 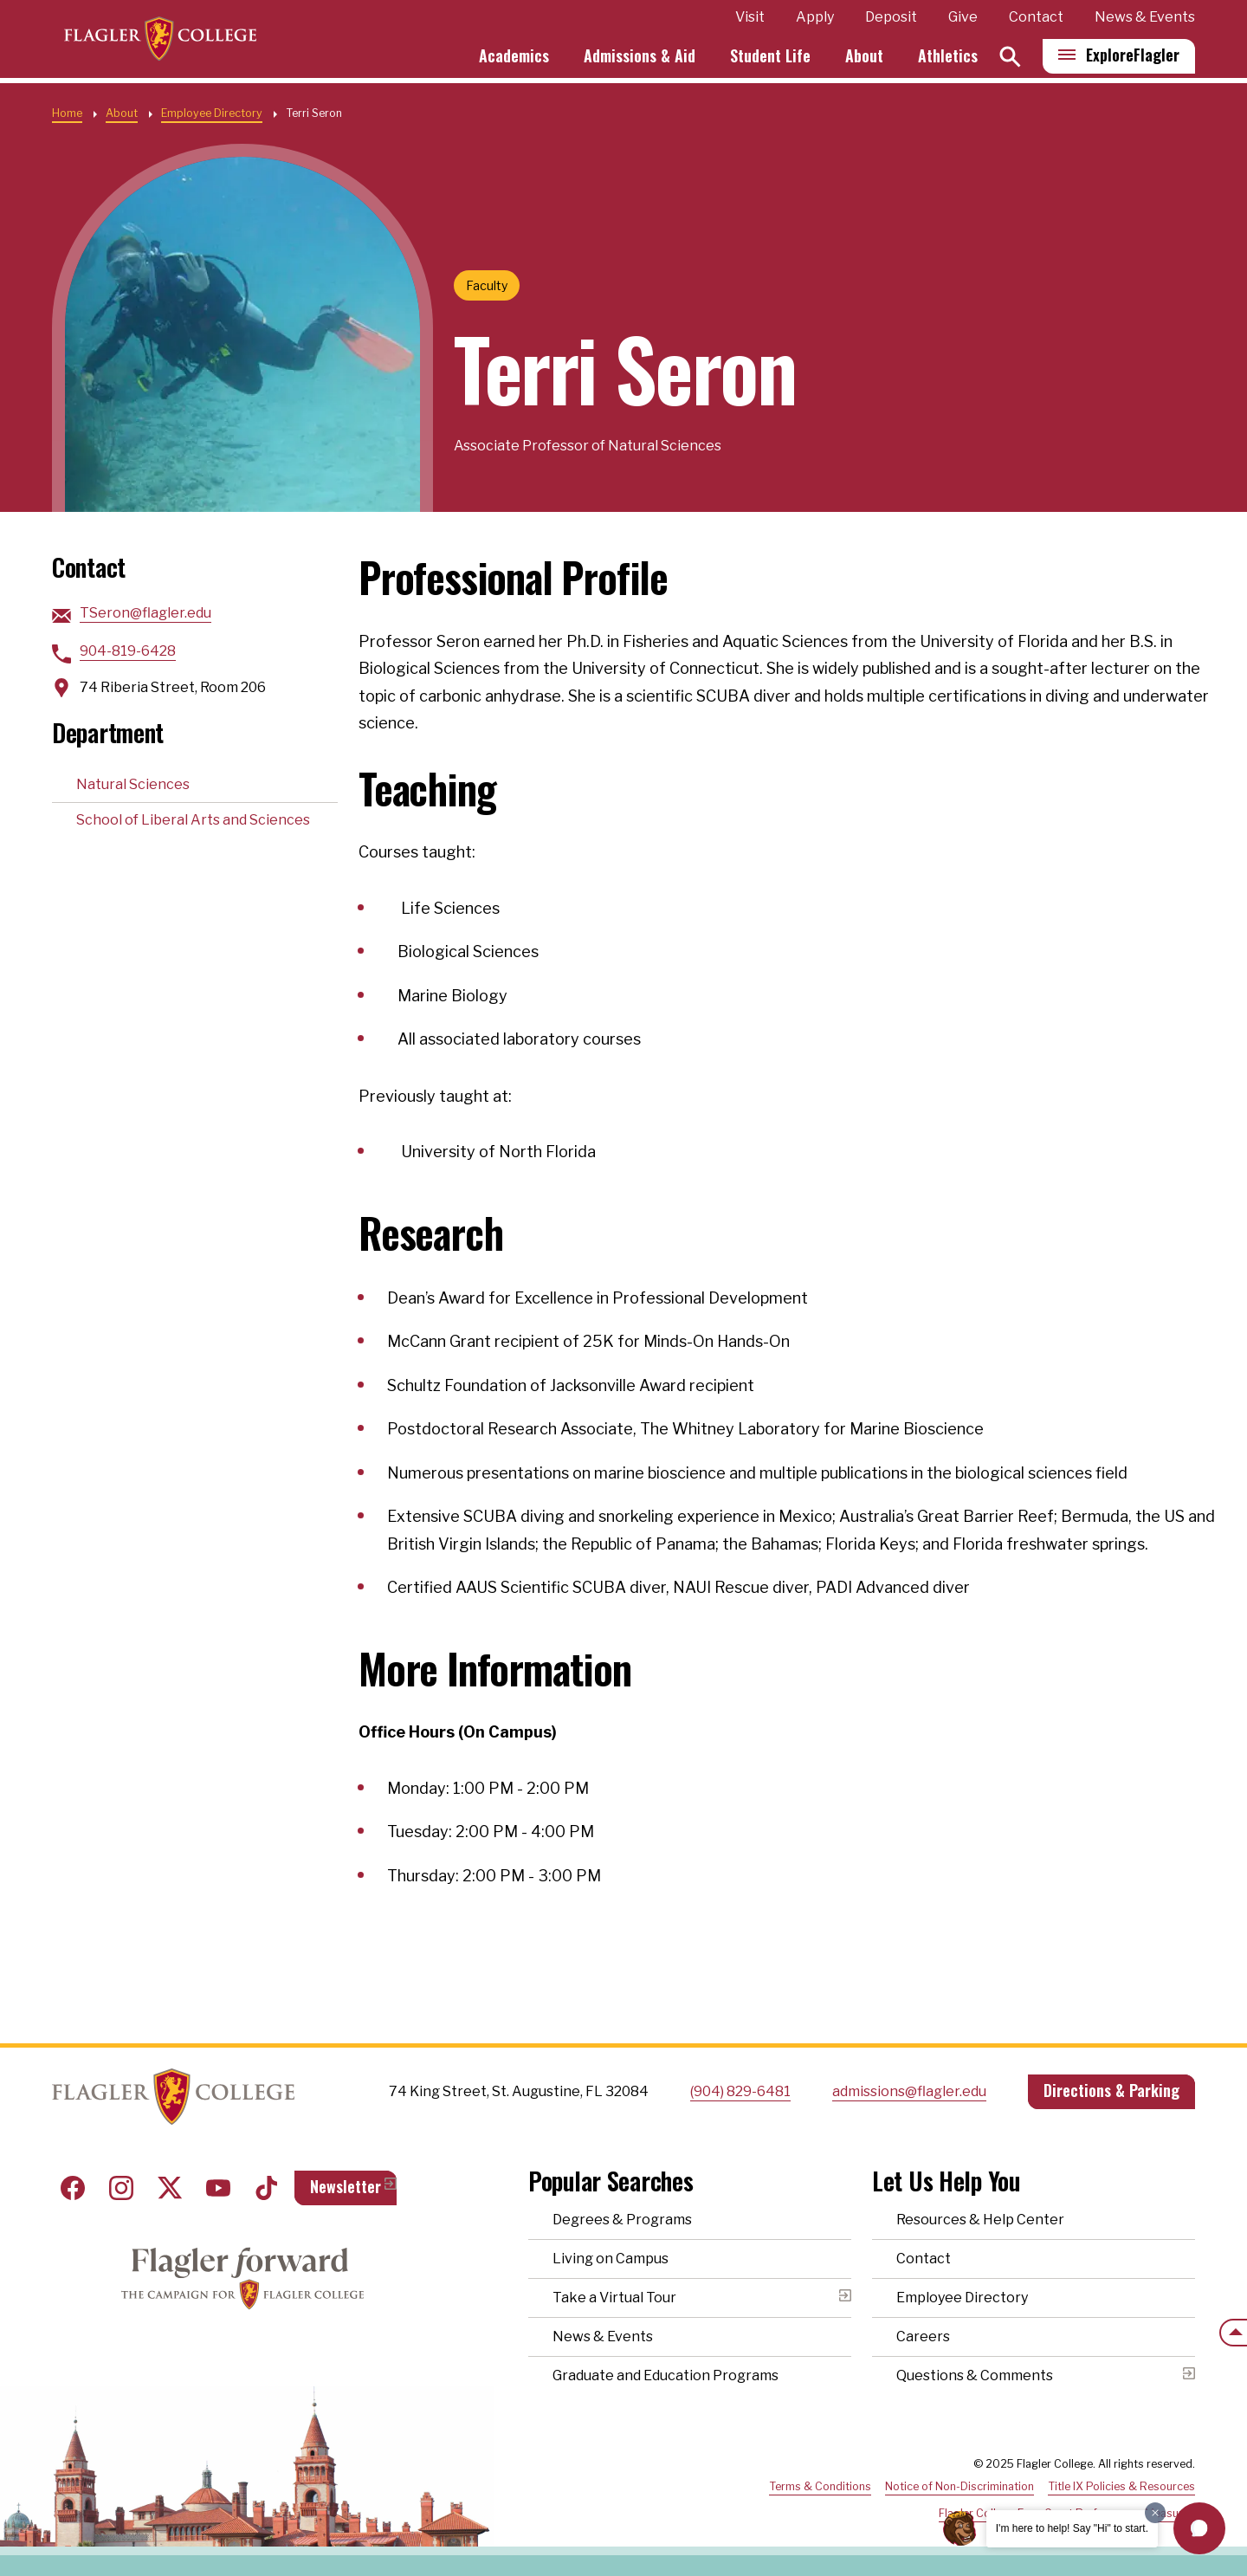 What do you see at coordinates (170, 2188) in the screenshot?
I see `Twitter` at bounding box center [170, 2188].